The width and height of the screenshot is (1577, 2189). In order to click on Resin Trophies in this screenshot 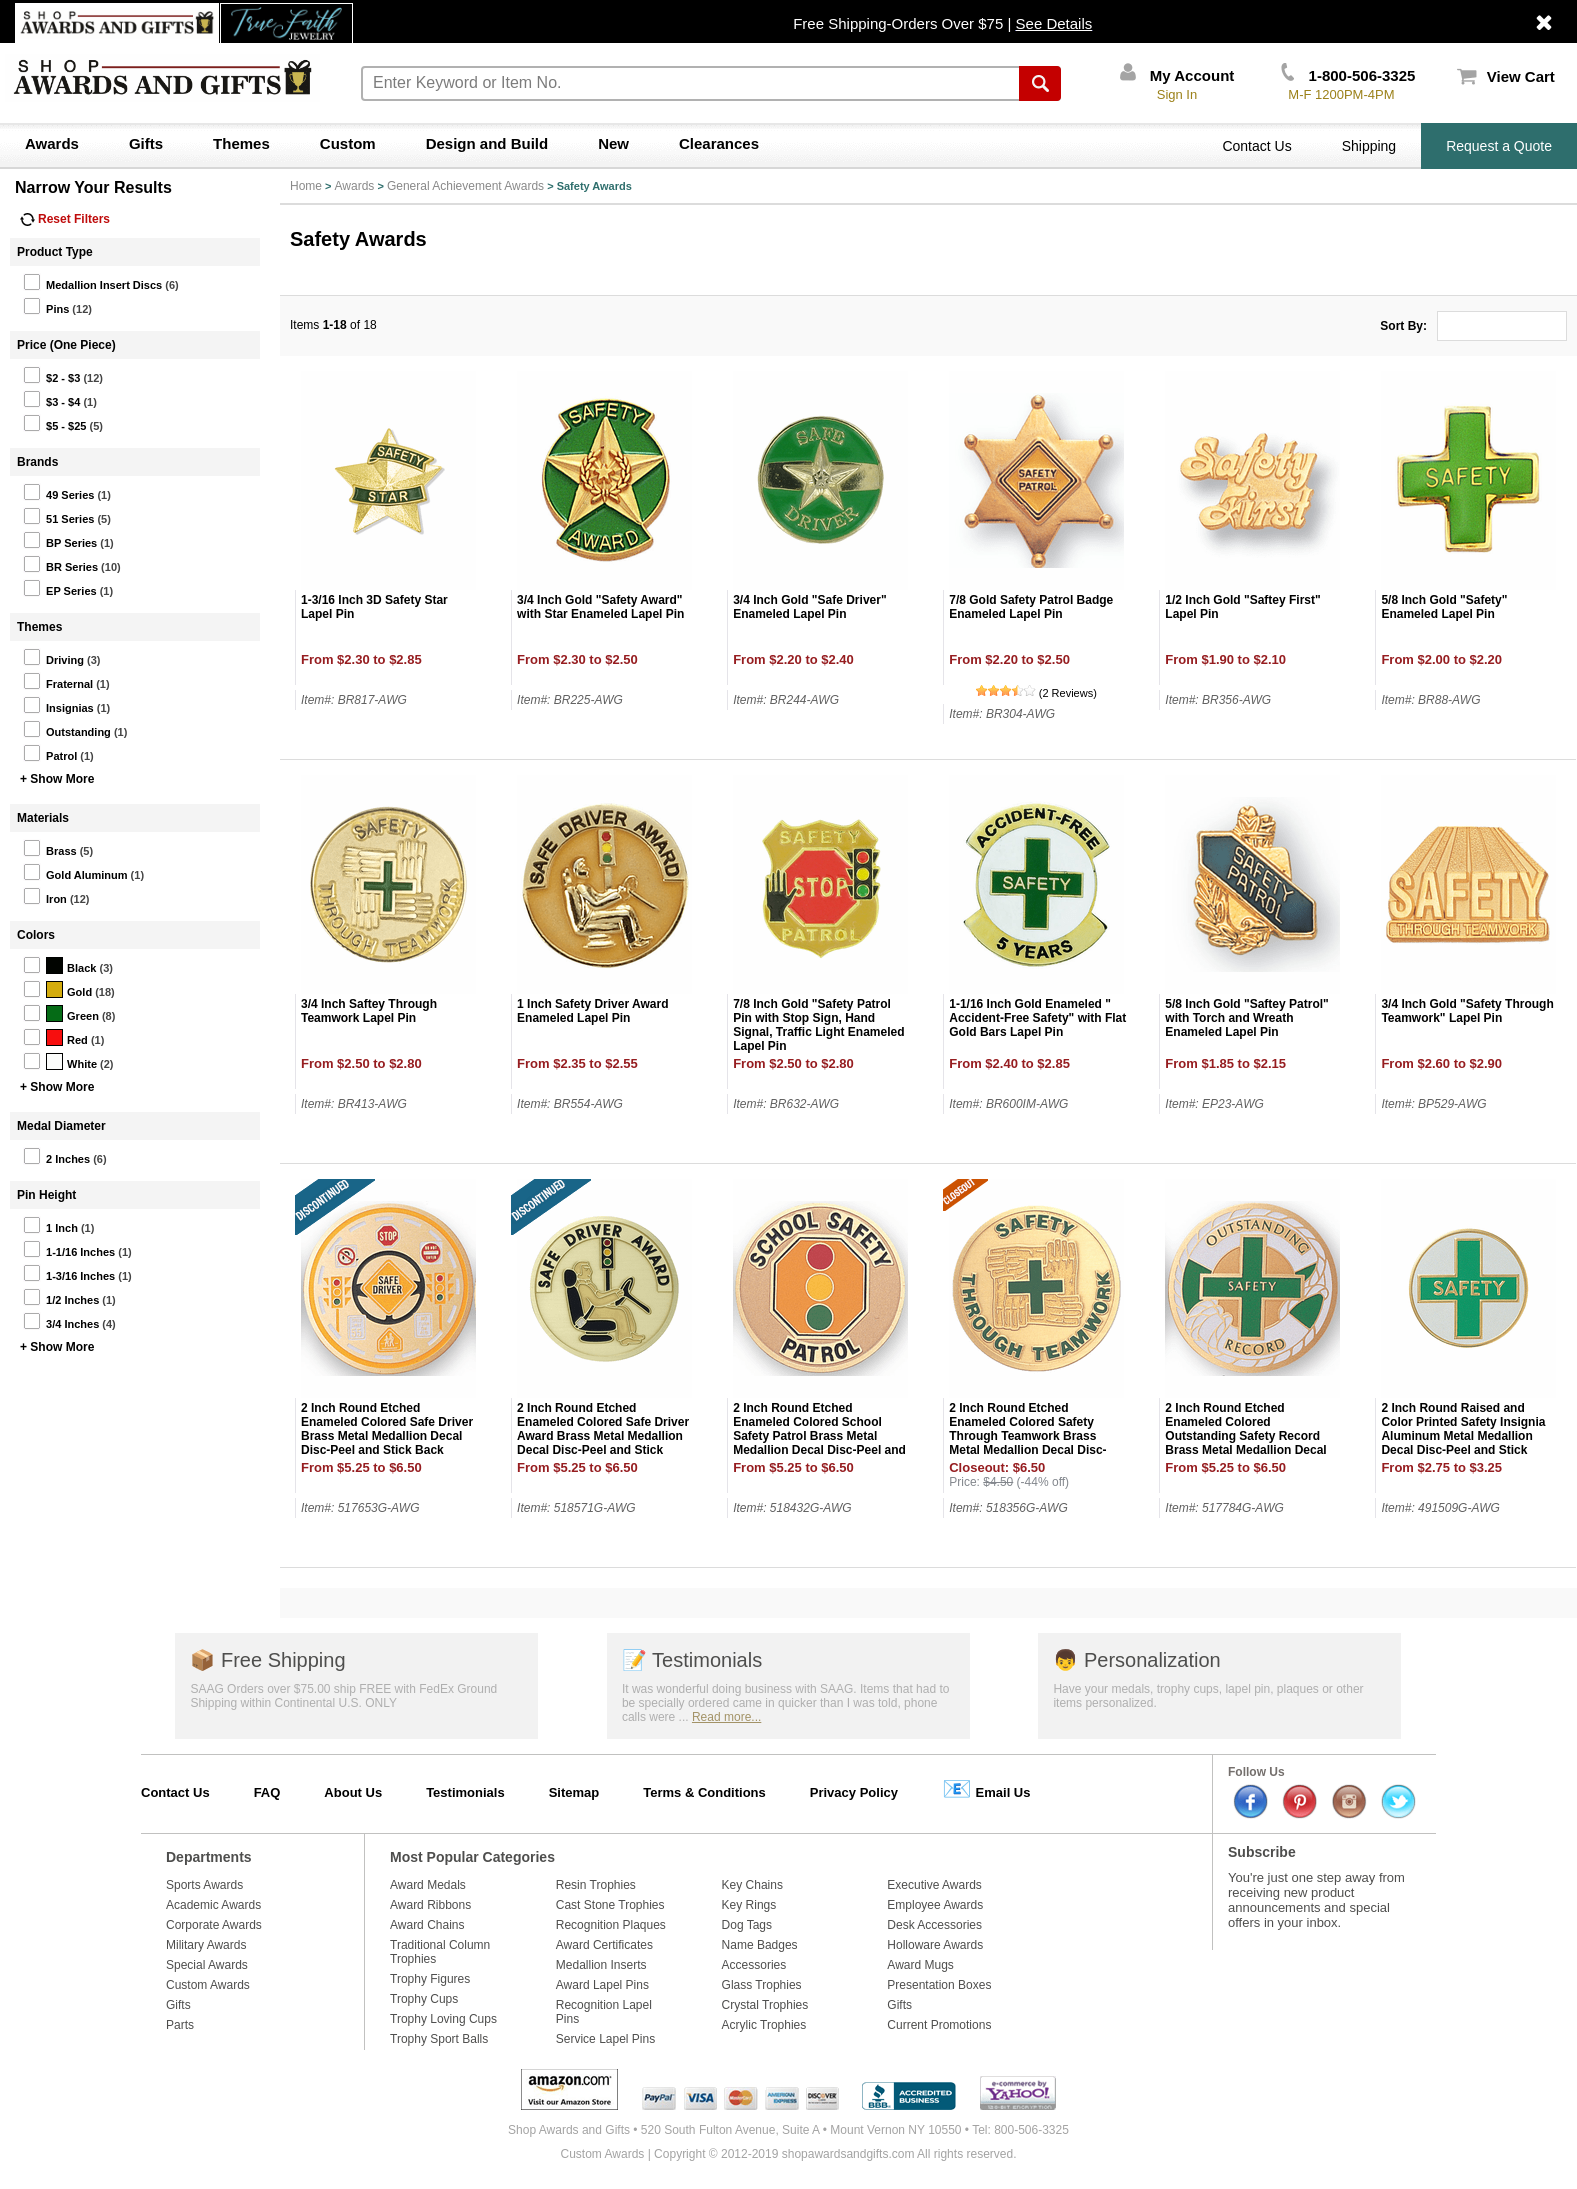, I will do `click(596, 1885)`.